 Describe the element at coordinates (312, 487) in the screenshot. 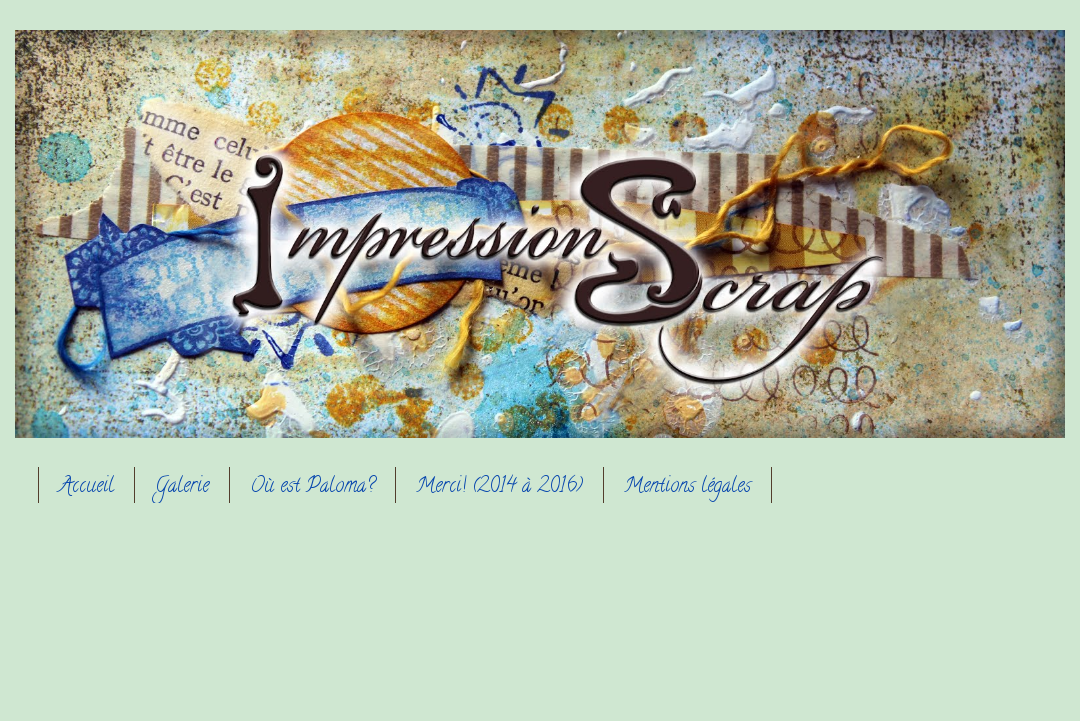

I see `Où est Paloma?` at that location.